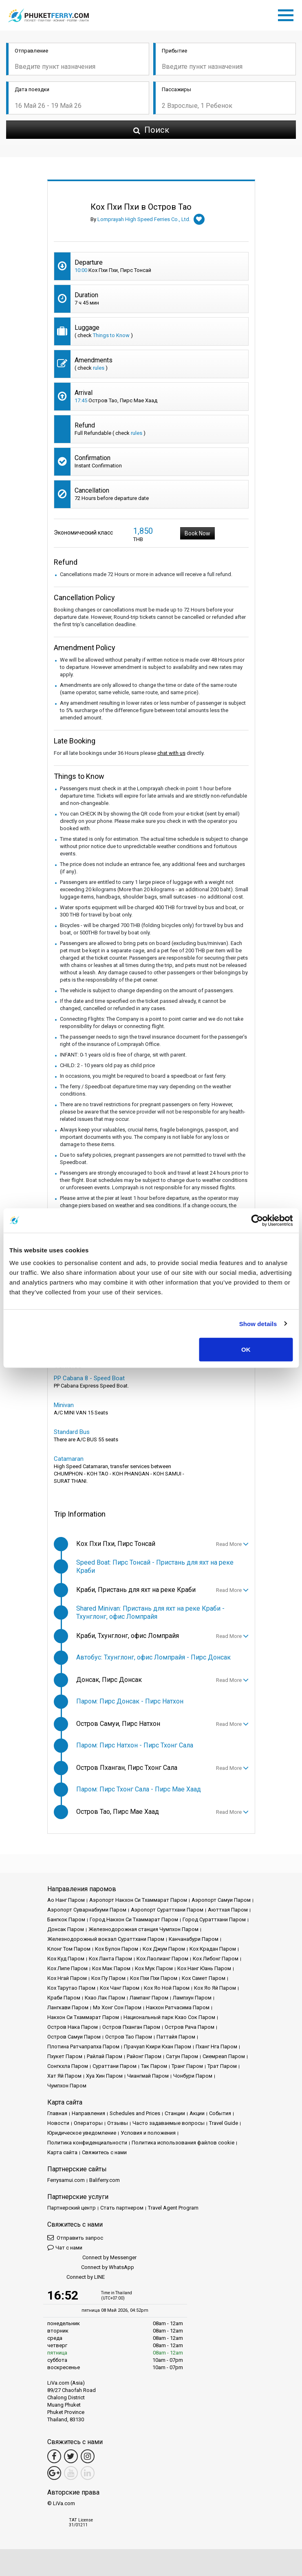 This screenshot has width=302, height=2576. What do you see at coordinates (104, 2076) in the screenshot?
I see `Хуа Хин Паром` at bounding box center [104, 2076].